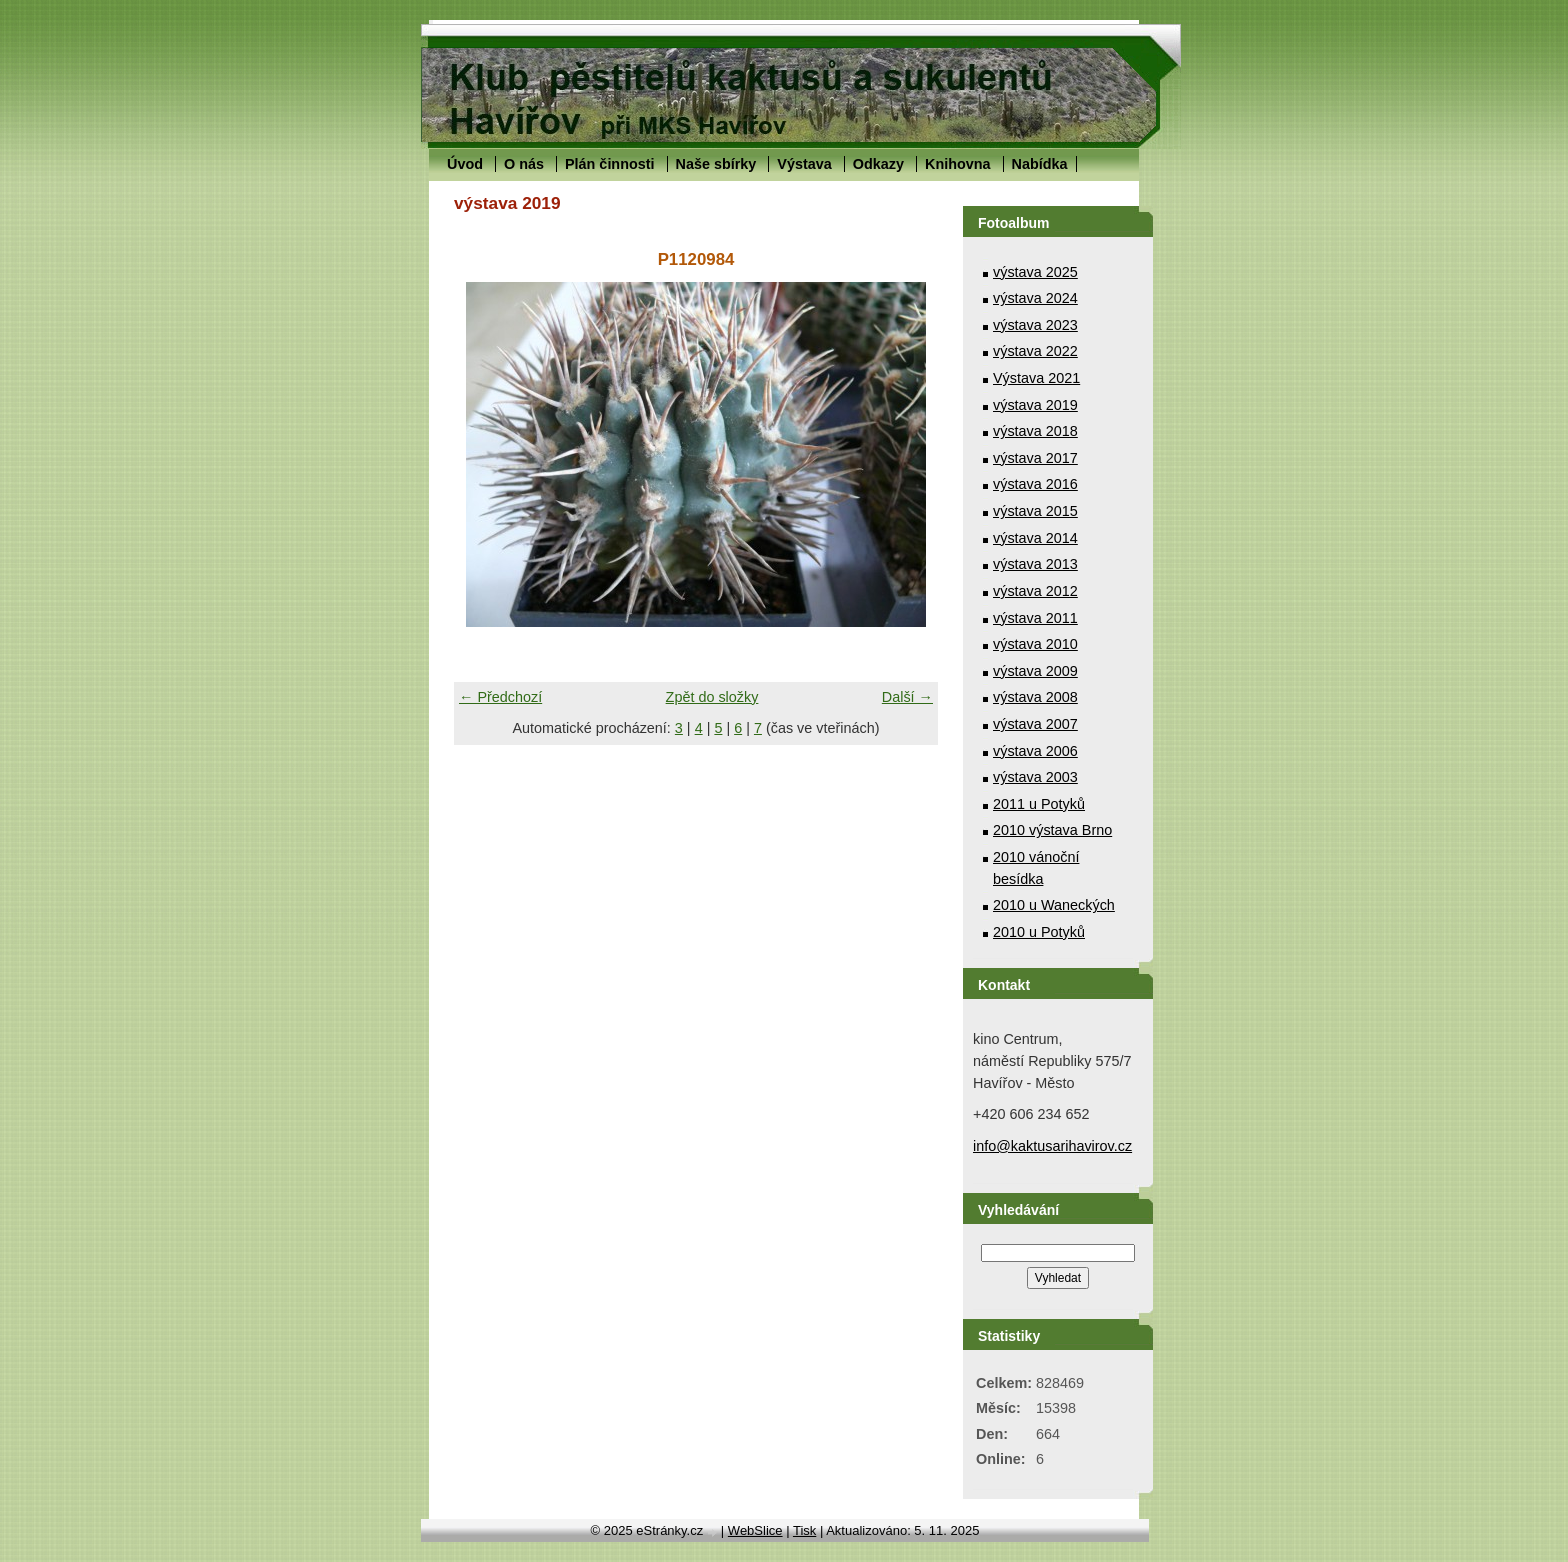  I want to click on výstava 2014, so click(1035, 538).